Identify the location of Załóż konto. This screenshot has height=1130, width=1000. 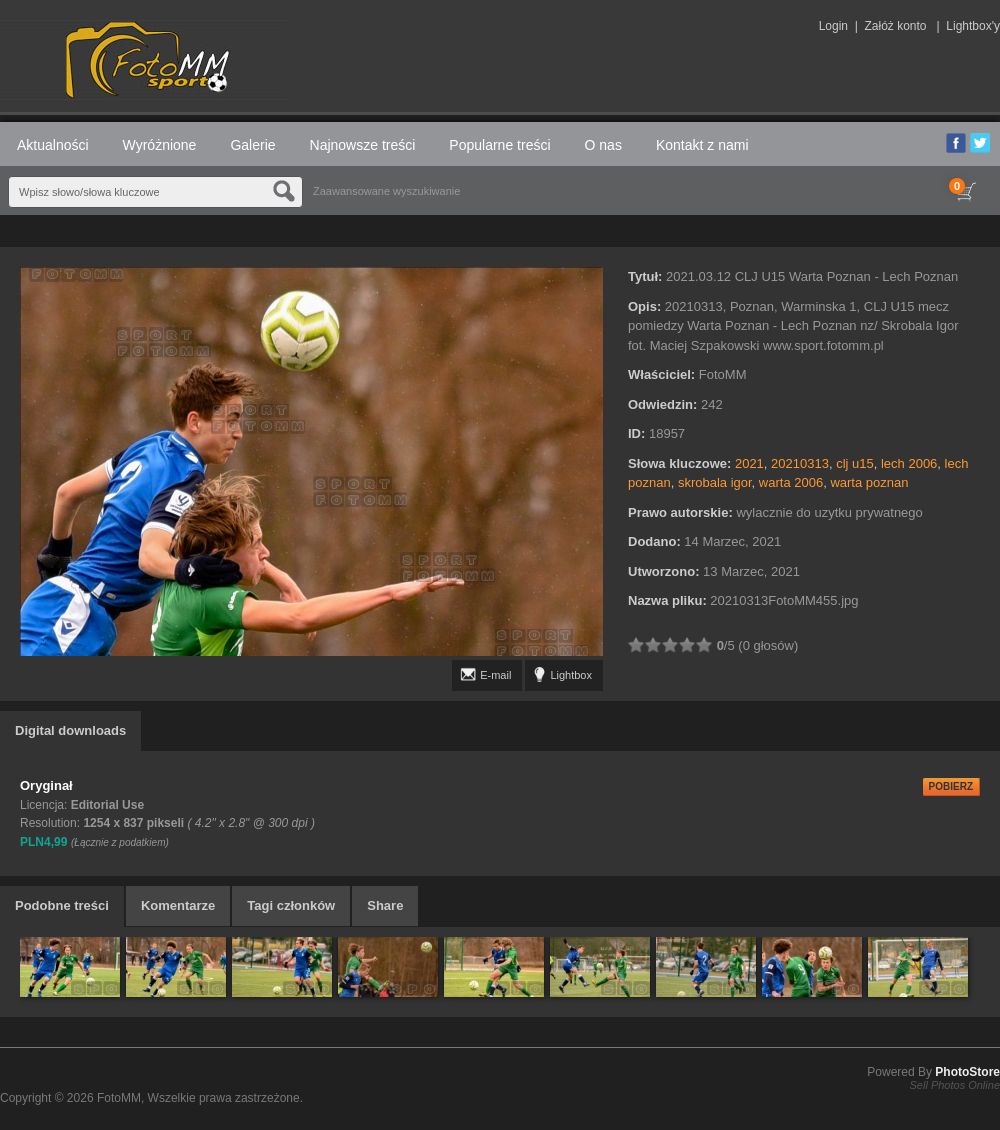
(895, 26).